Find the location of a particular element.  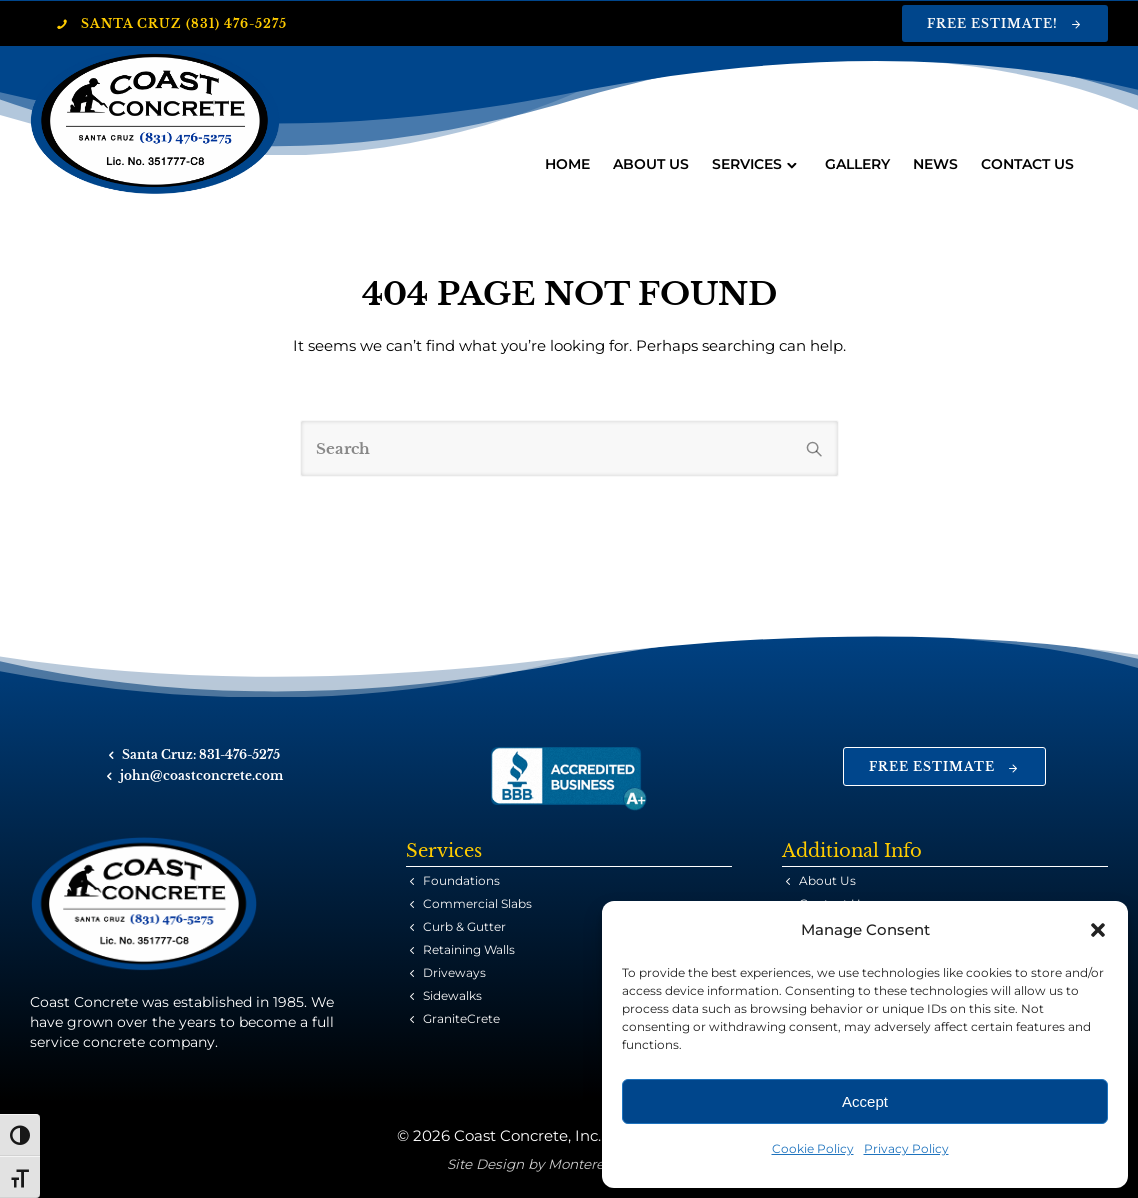

News is located at coordinates (934, 164).